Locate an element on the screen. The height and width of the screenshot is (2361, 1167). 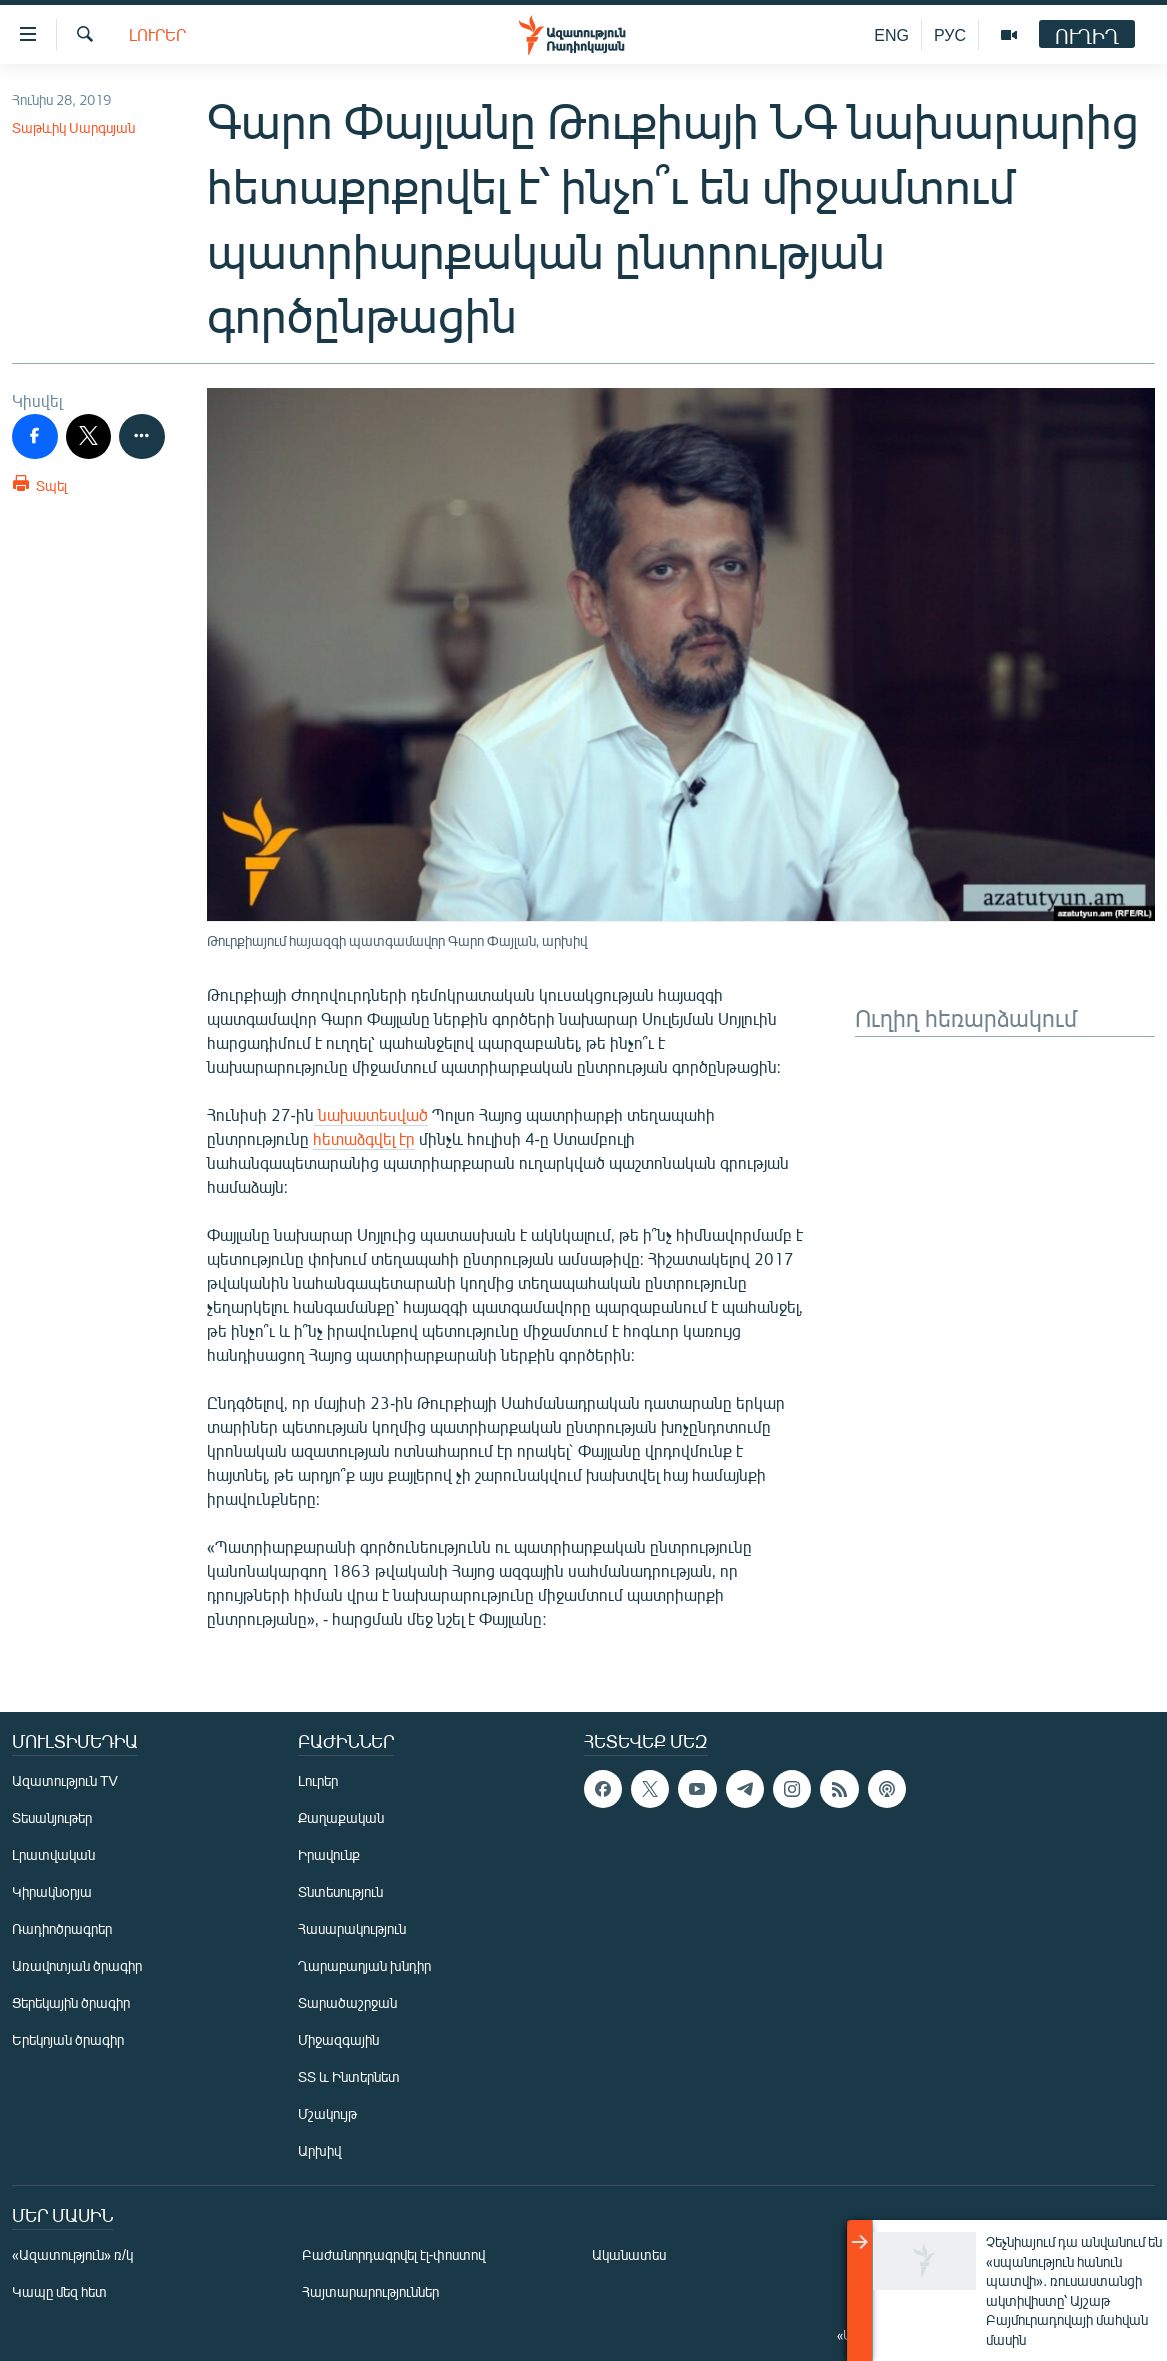
Երեկոյան ծրագիր is located at coordinates (68, 2039).